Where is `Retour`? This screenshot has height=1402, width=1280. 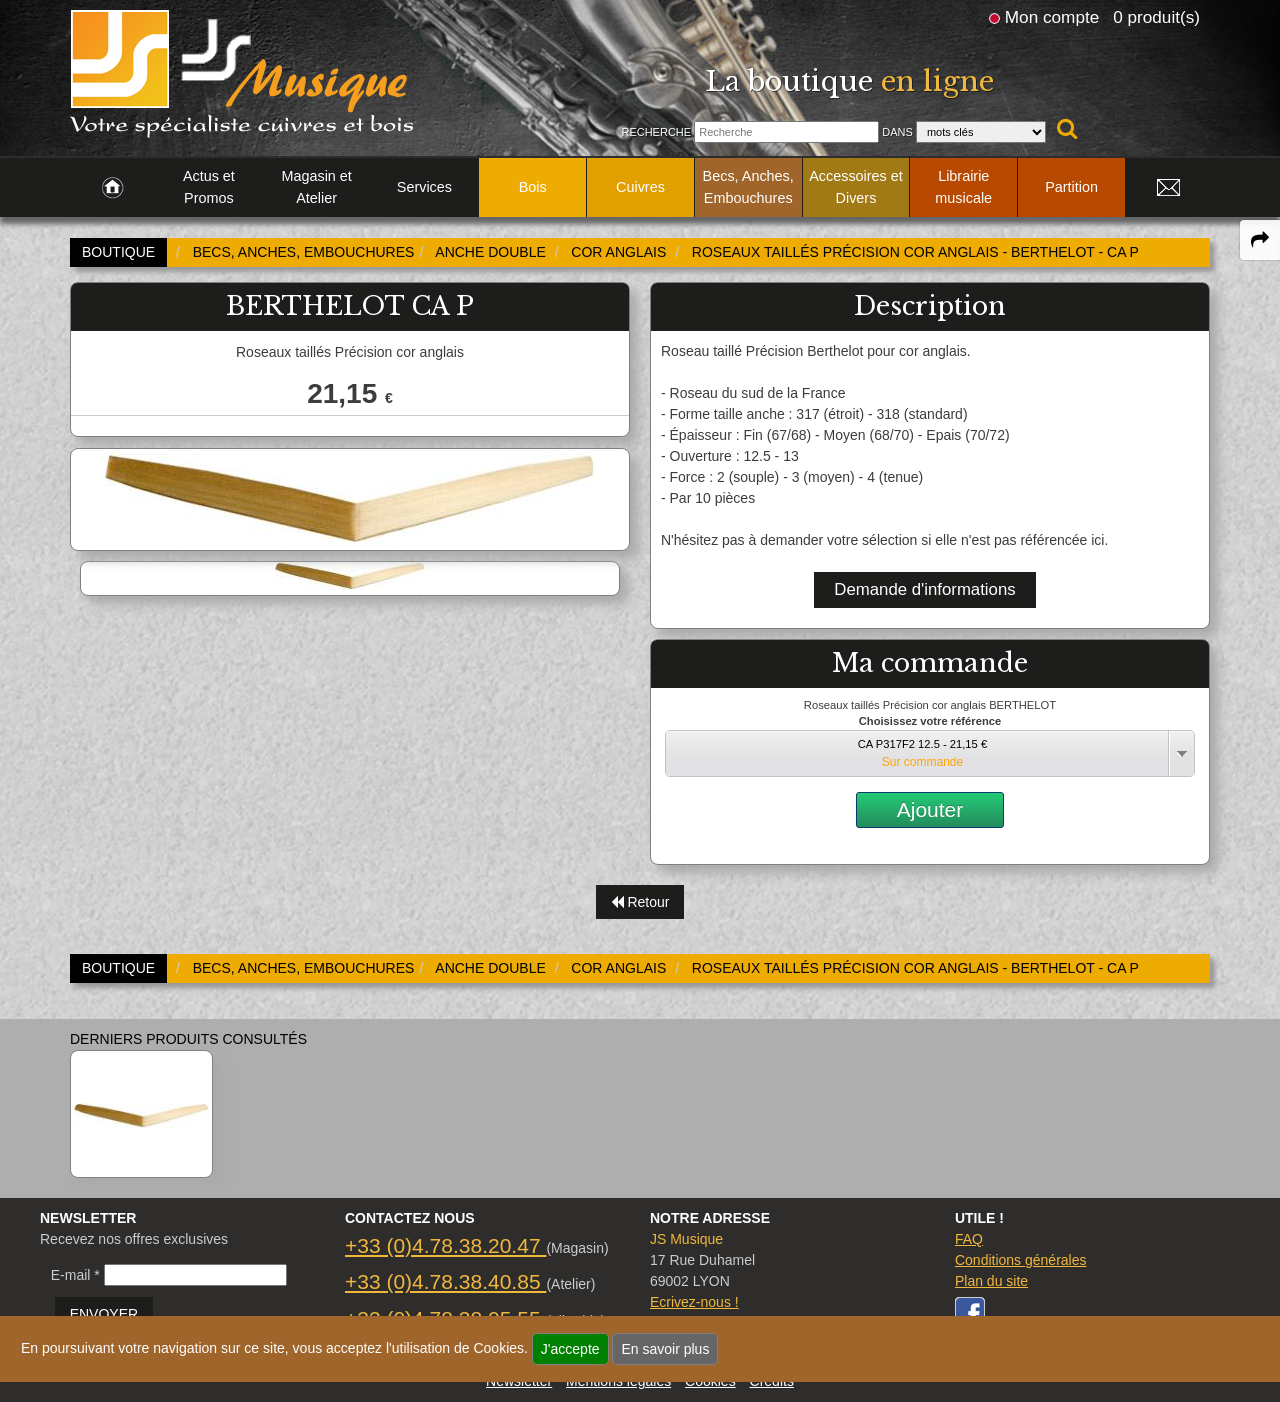 Retour is located at coordinates (640, 902).